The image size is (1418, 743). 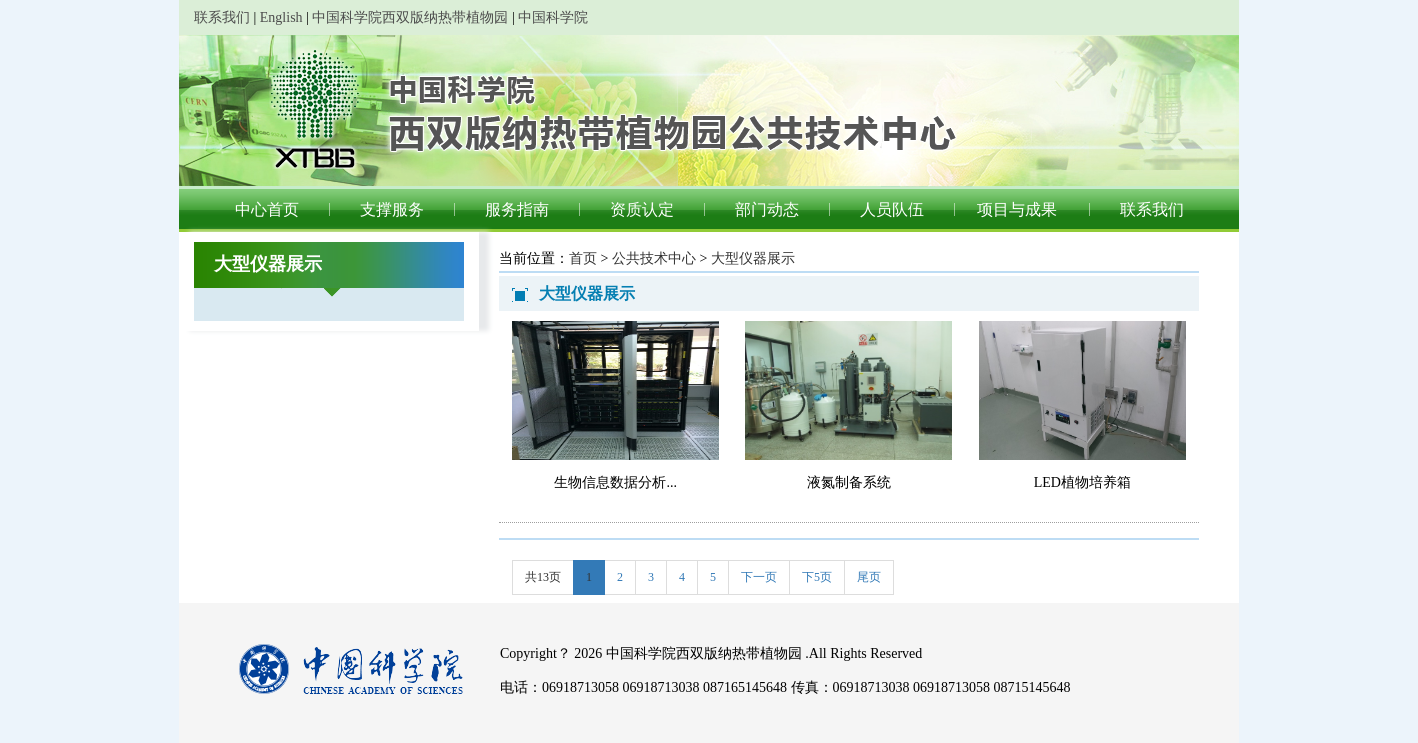 What do you see at coordinates (869, 577) in the screenshot?
I see `尾页` at bounding box center [869, 577].